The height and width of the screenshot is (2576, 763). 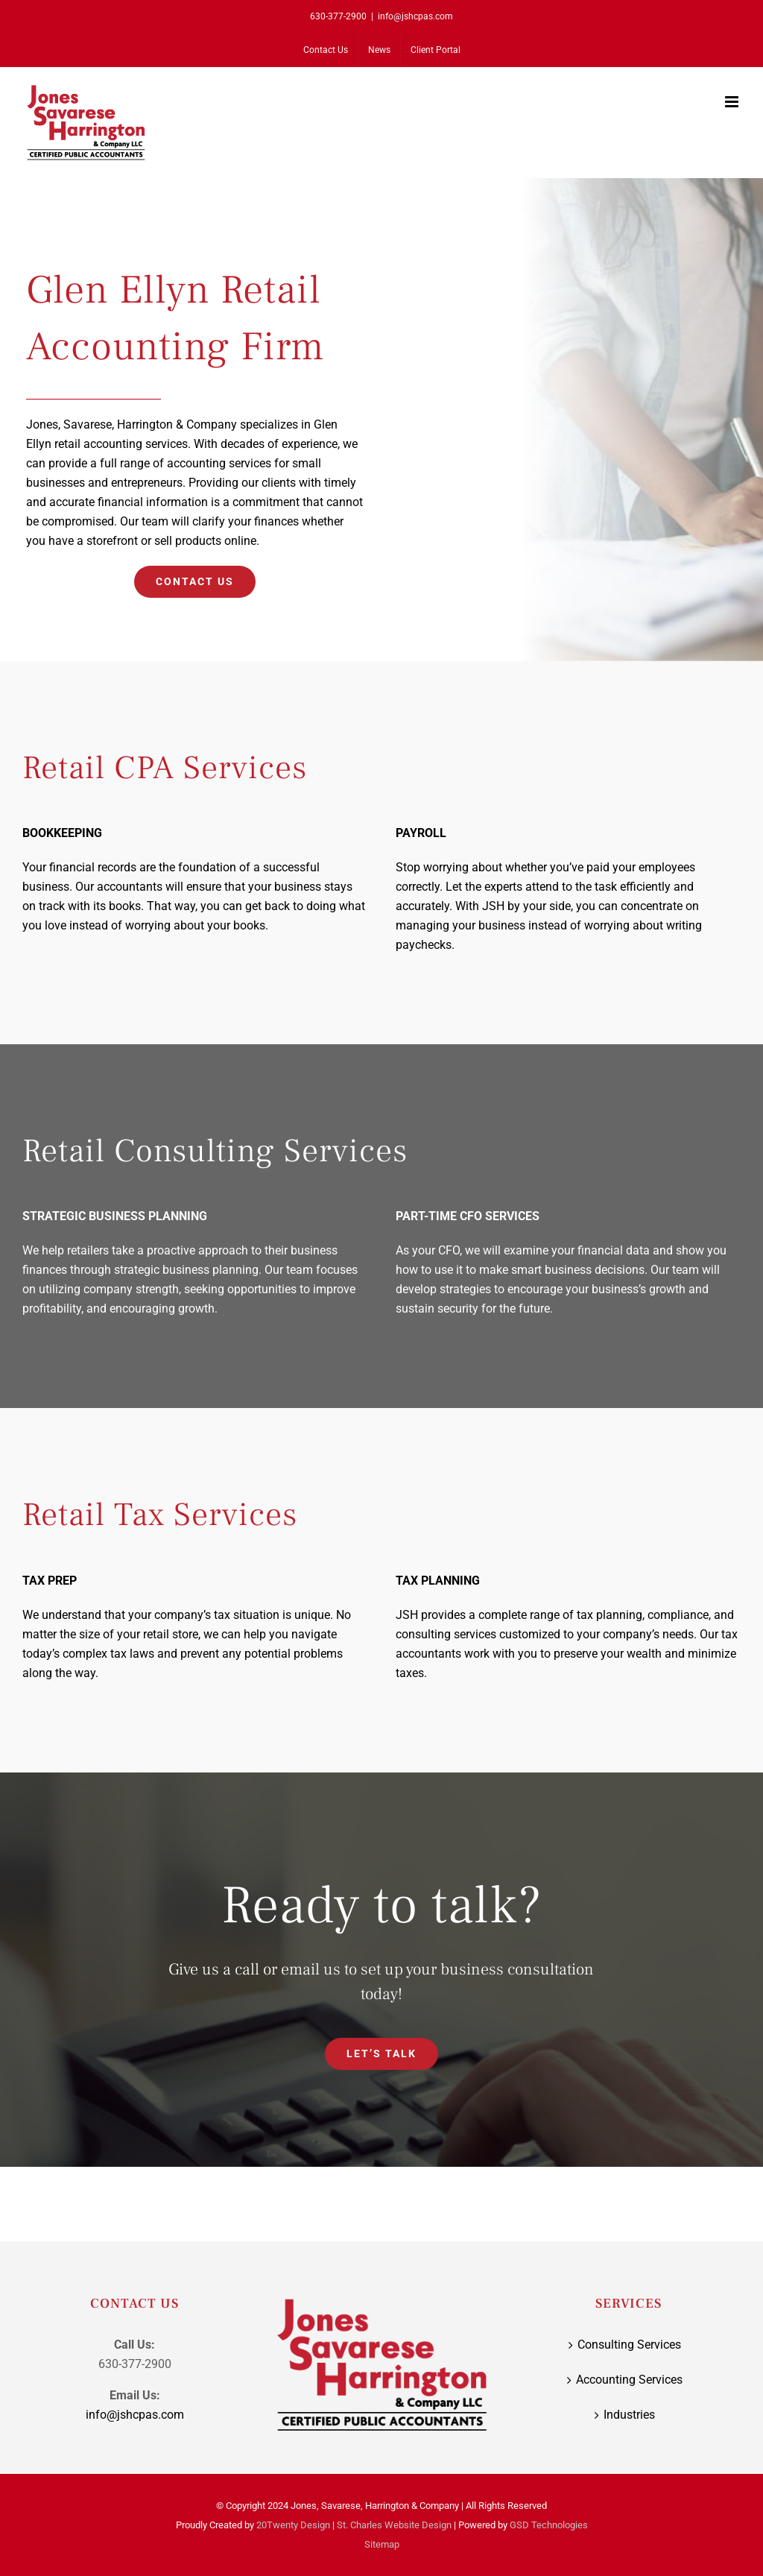 What do you see at coordinates (549, 2525) in the screenshot?
I see `GSD Technologies` at bounding box center [549, 2525].